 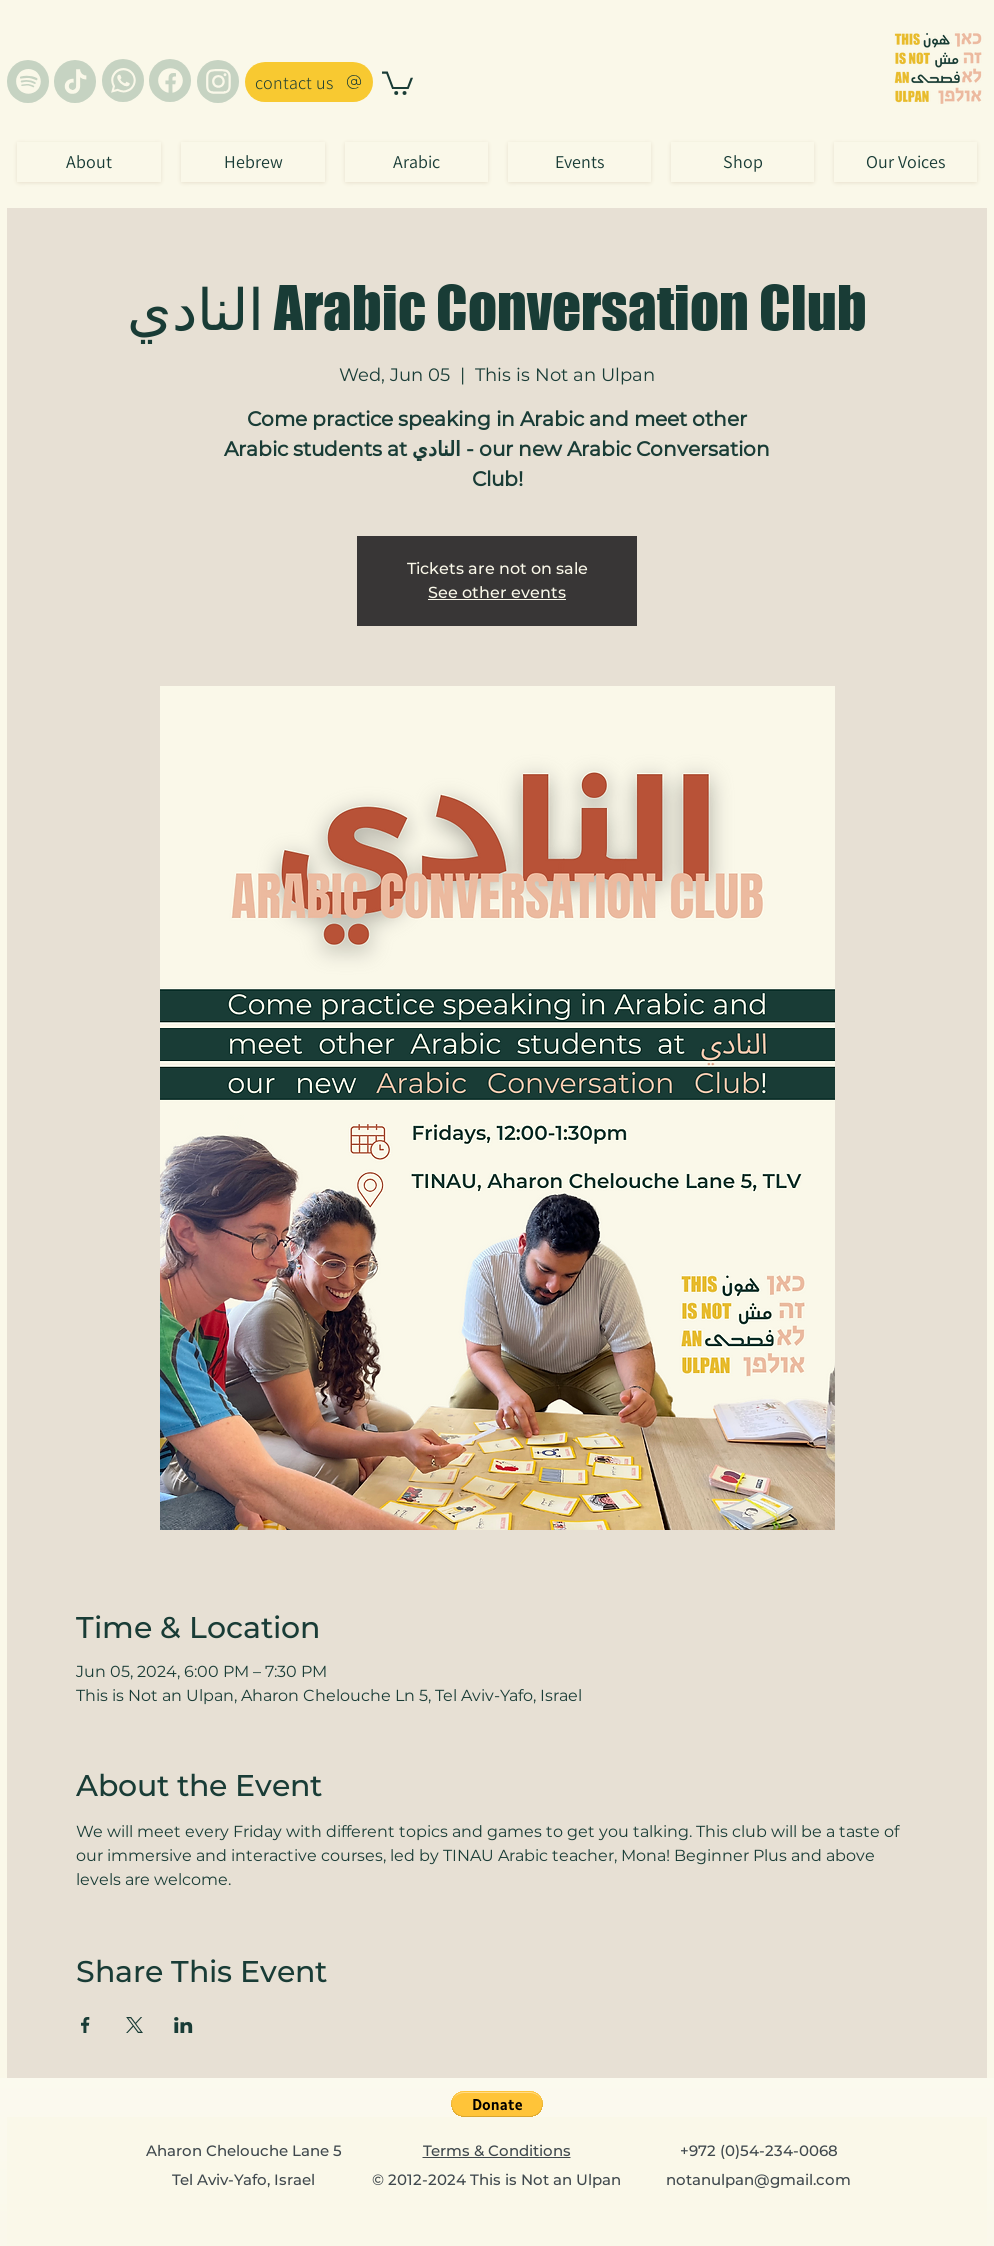 What do you see at coordinates (397, 82) in the screenshot?
I see `[button]` at bounding box center [397, 82].